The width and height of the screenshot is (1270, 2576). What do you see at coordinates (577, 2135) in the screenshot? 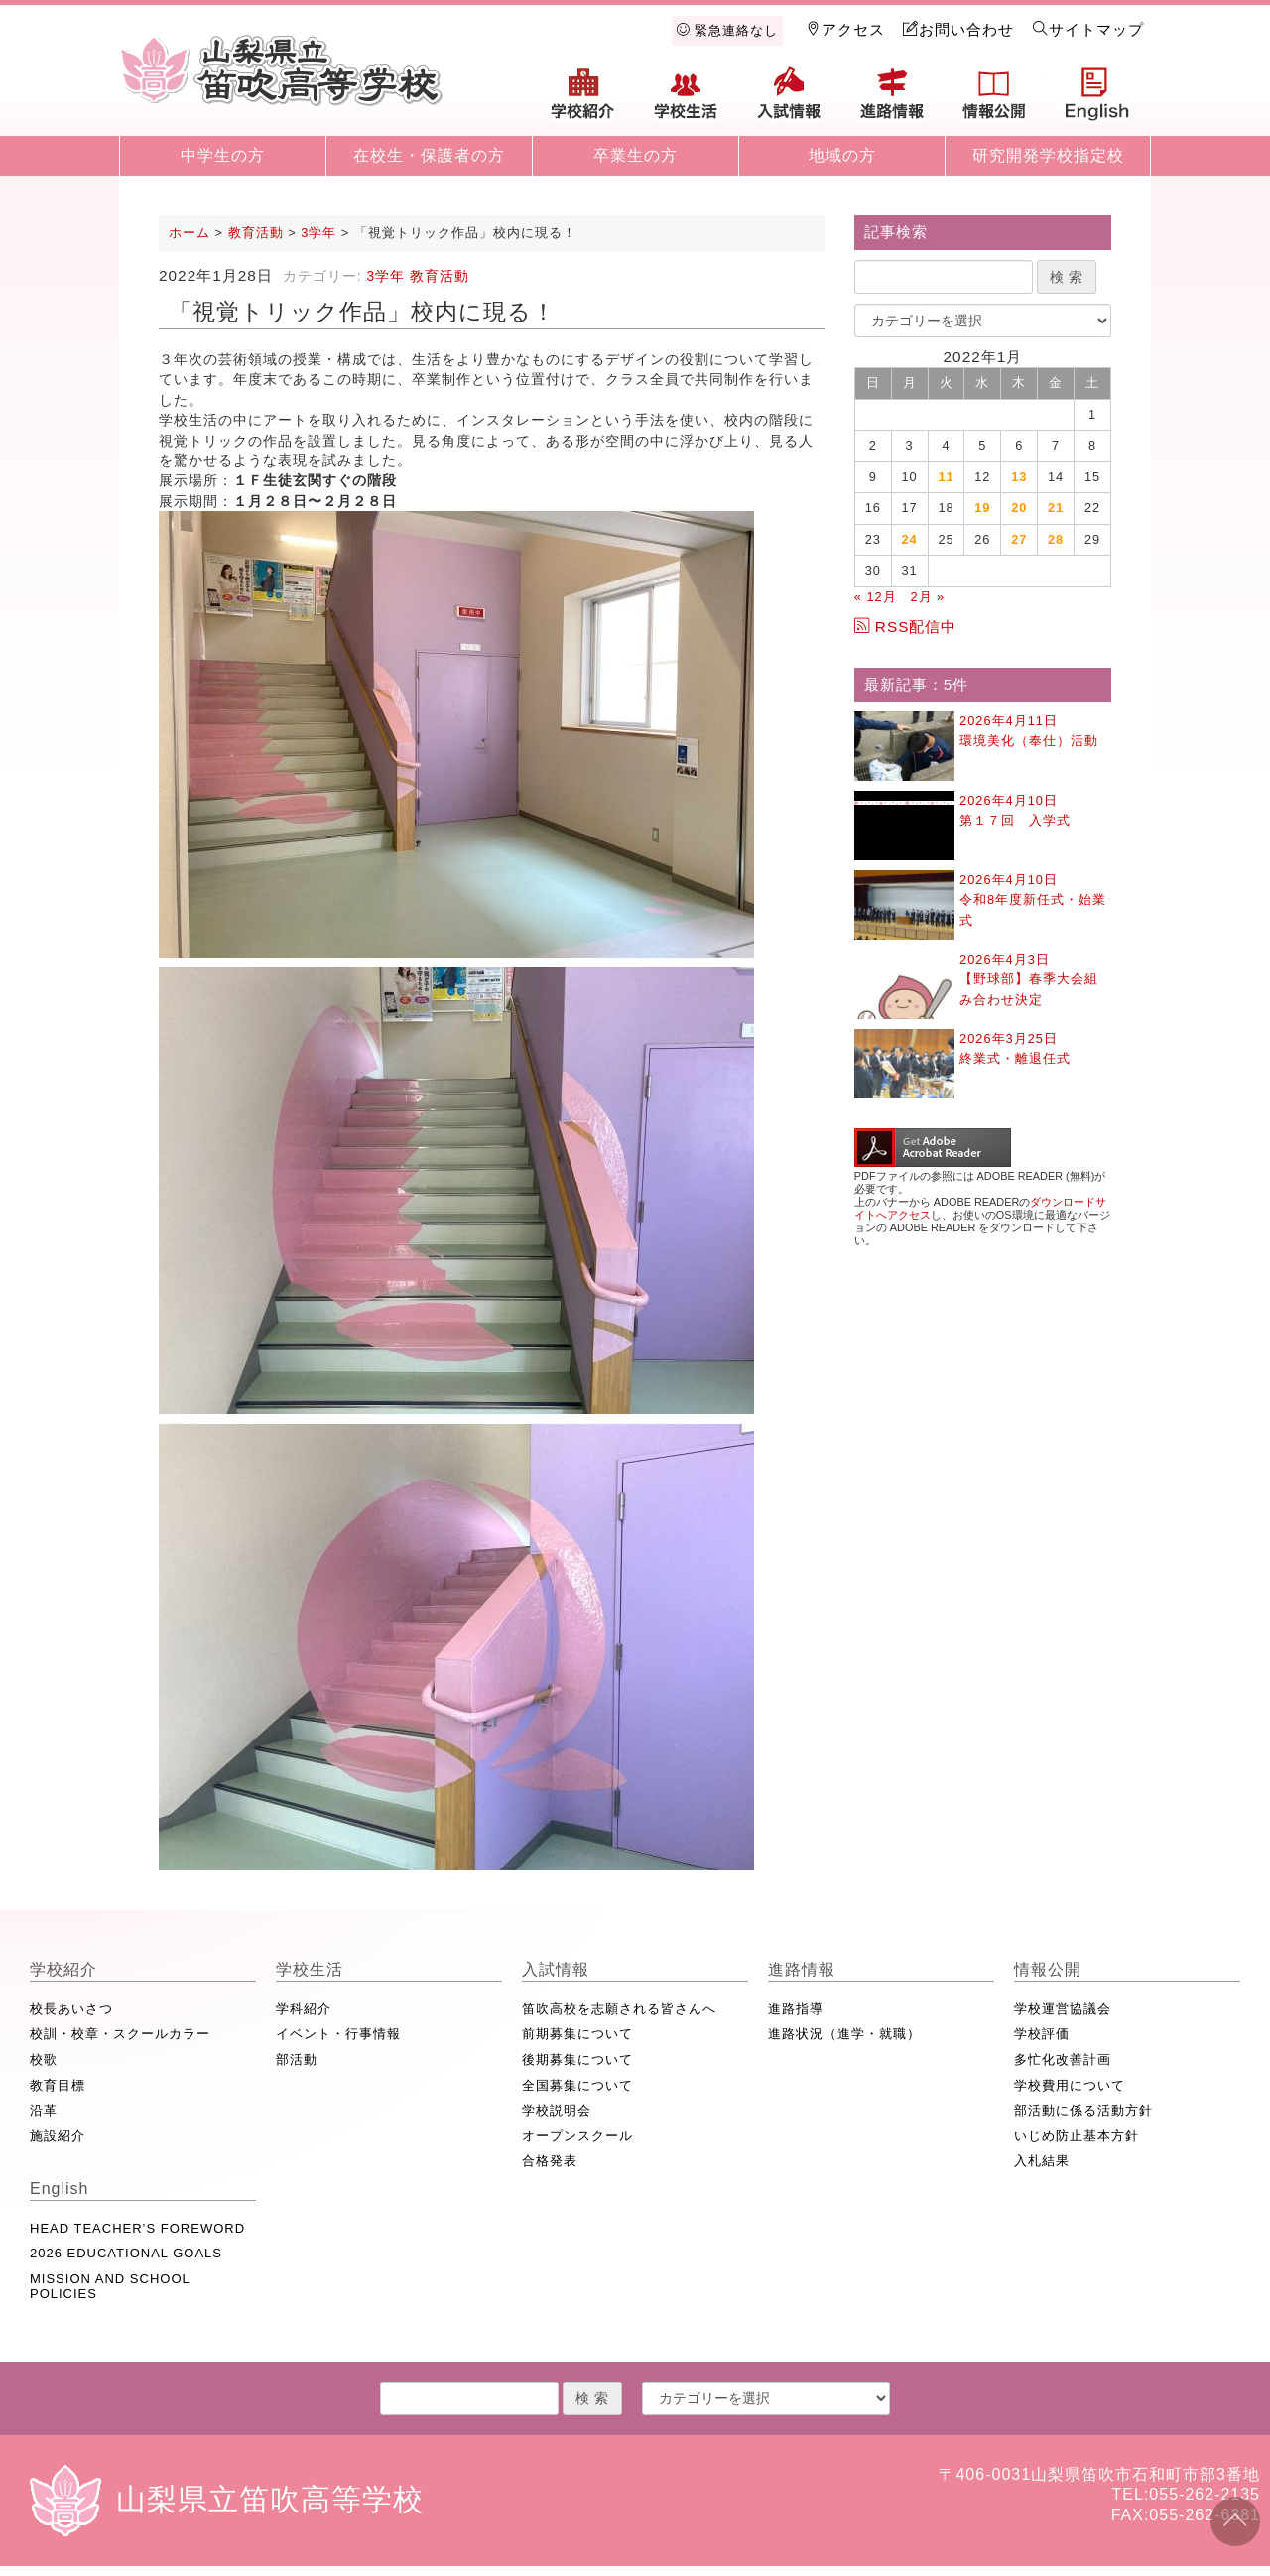
I see `オープンスクール` at bounding box center [577, 2135].